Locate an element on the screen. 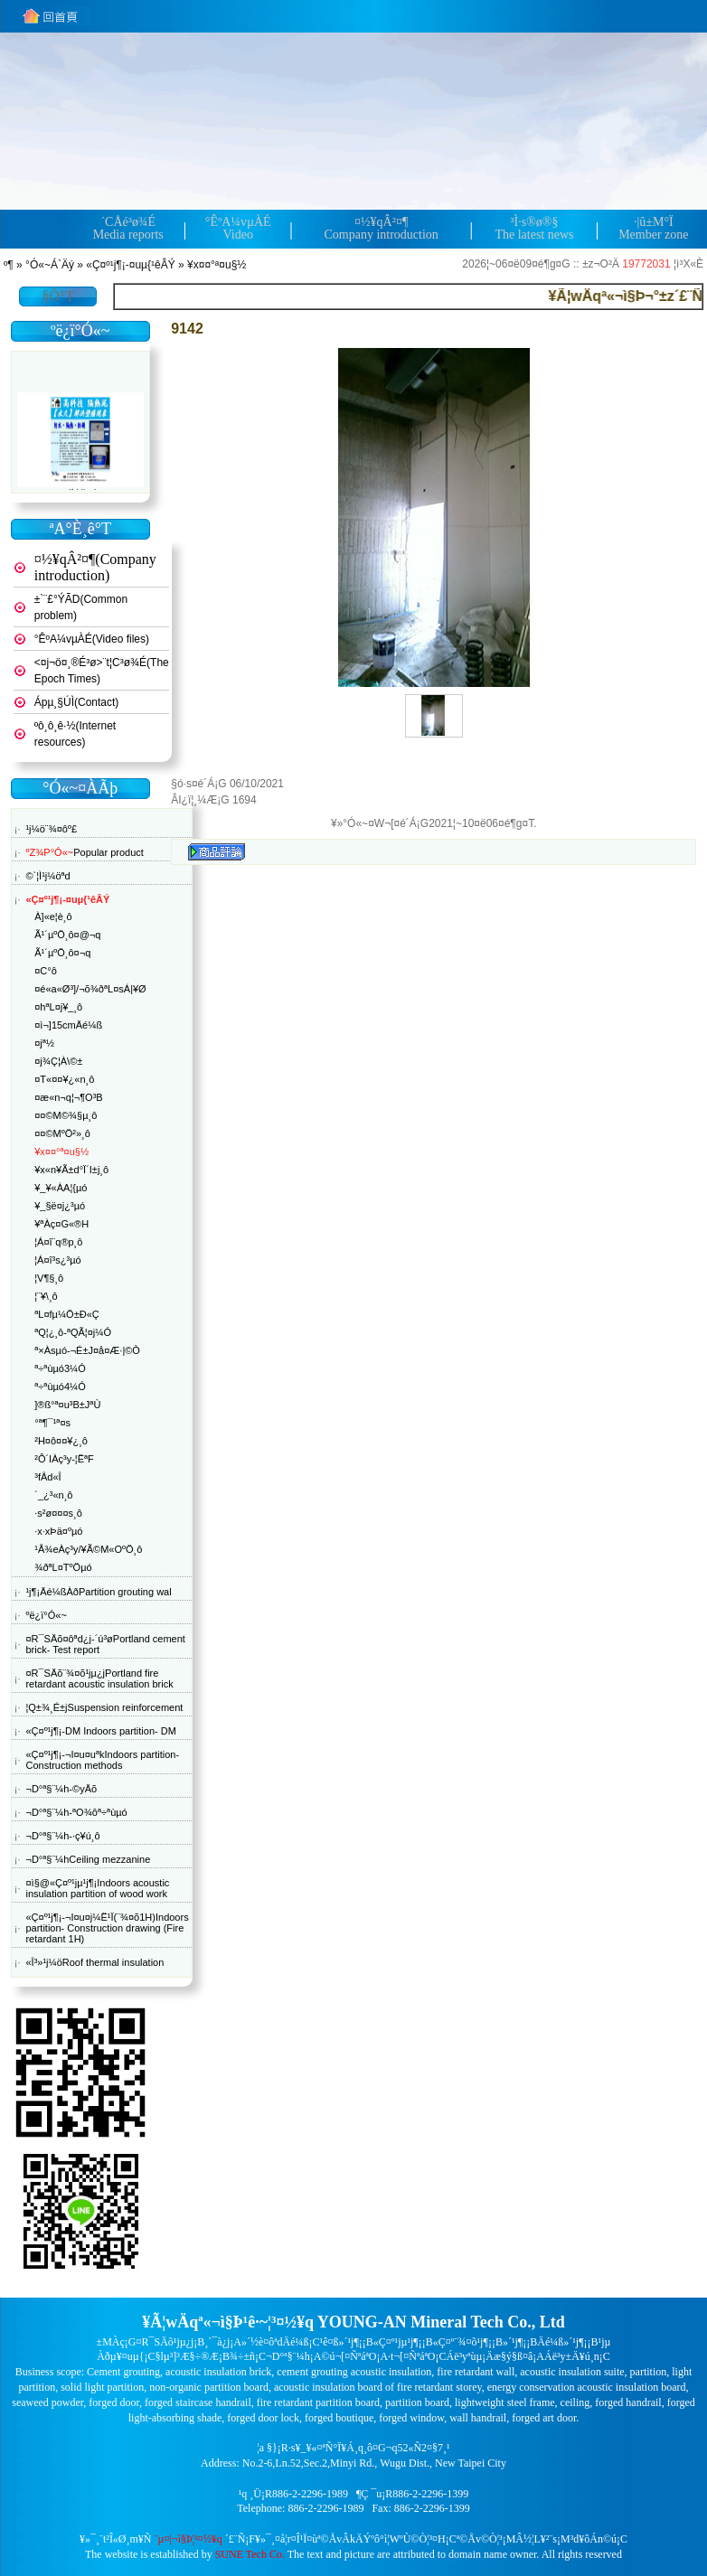 Image resolution: width=707 pixels, height=2576 pixels. ¥_¥«ÀA¦{µó is located at coordinates (60, 1187).